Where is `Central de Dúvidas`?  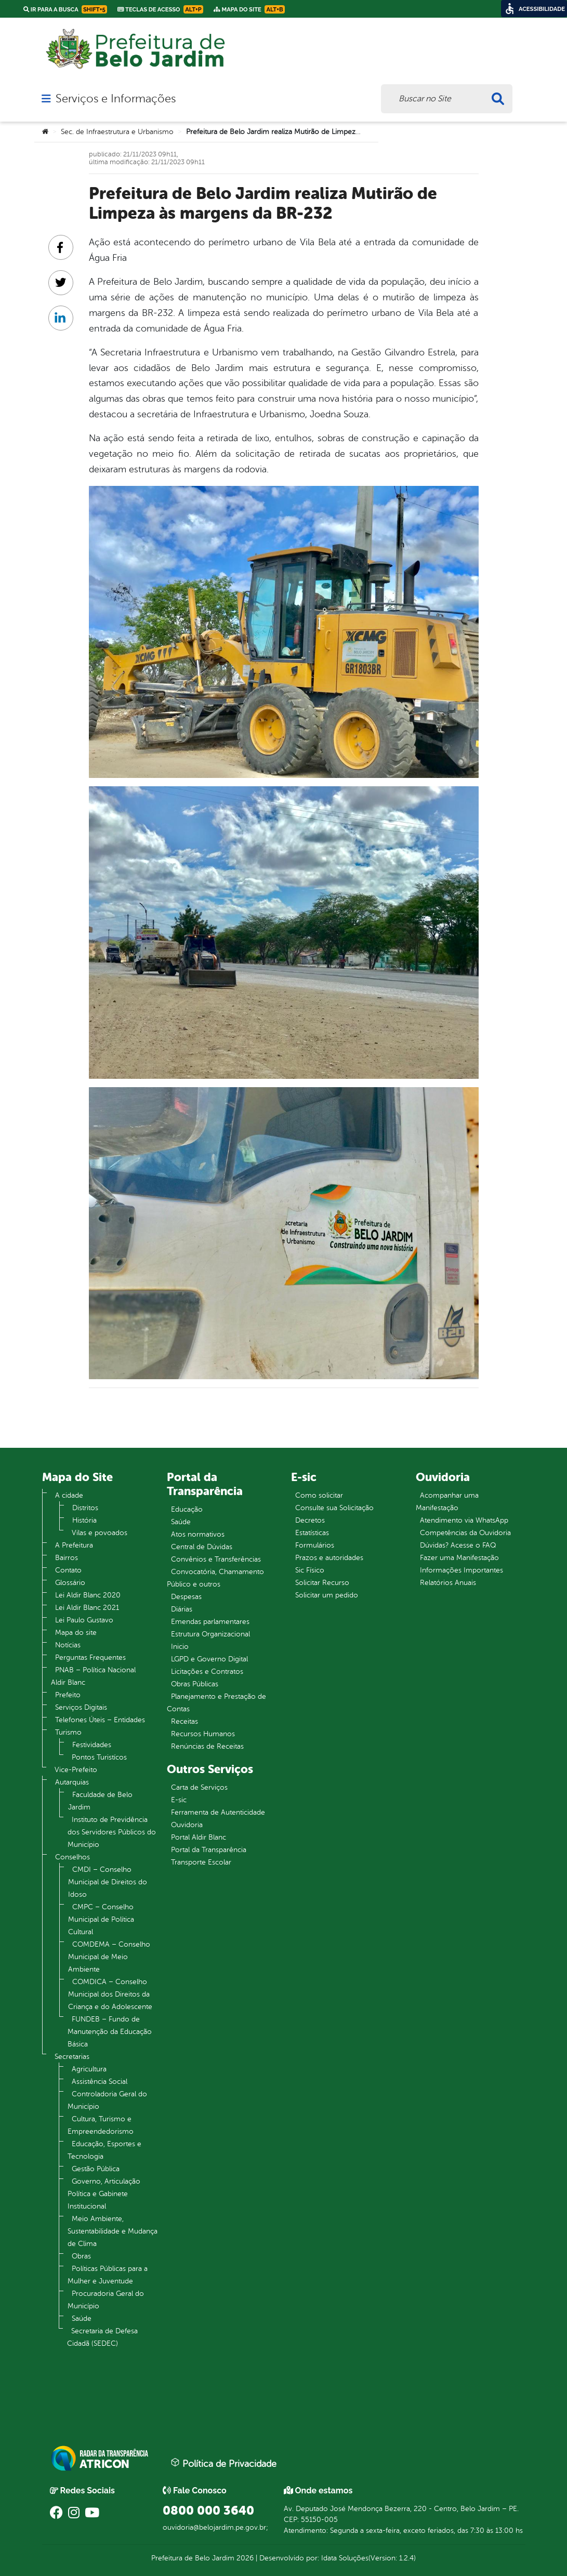 Central de Dúvidas is located at coordinates (201, 1547).